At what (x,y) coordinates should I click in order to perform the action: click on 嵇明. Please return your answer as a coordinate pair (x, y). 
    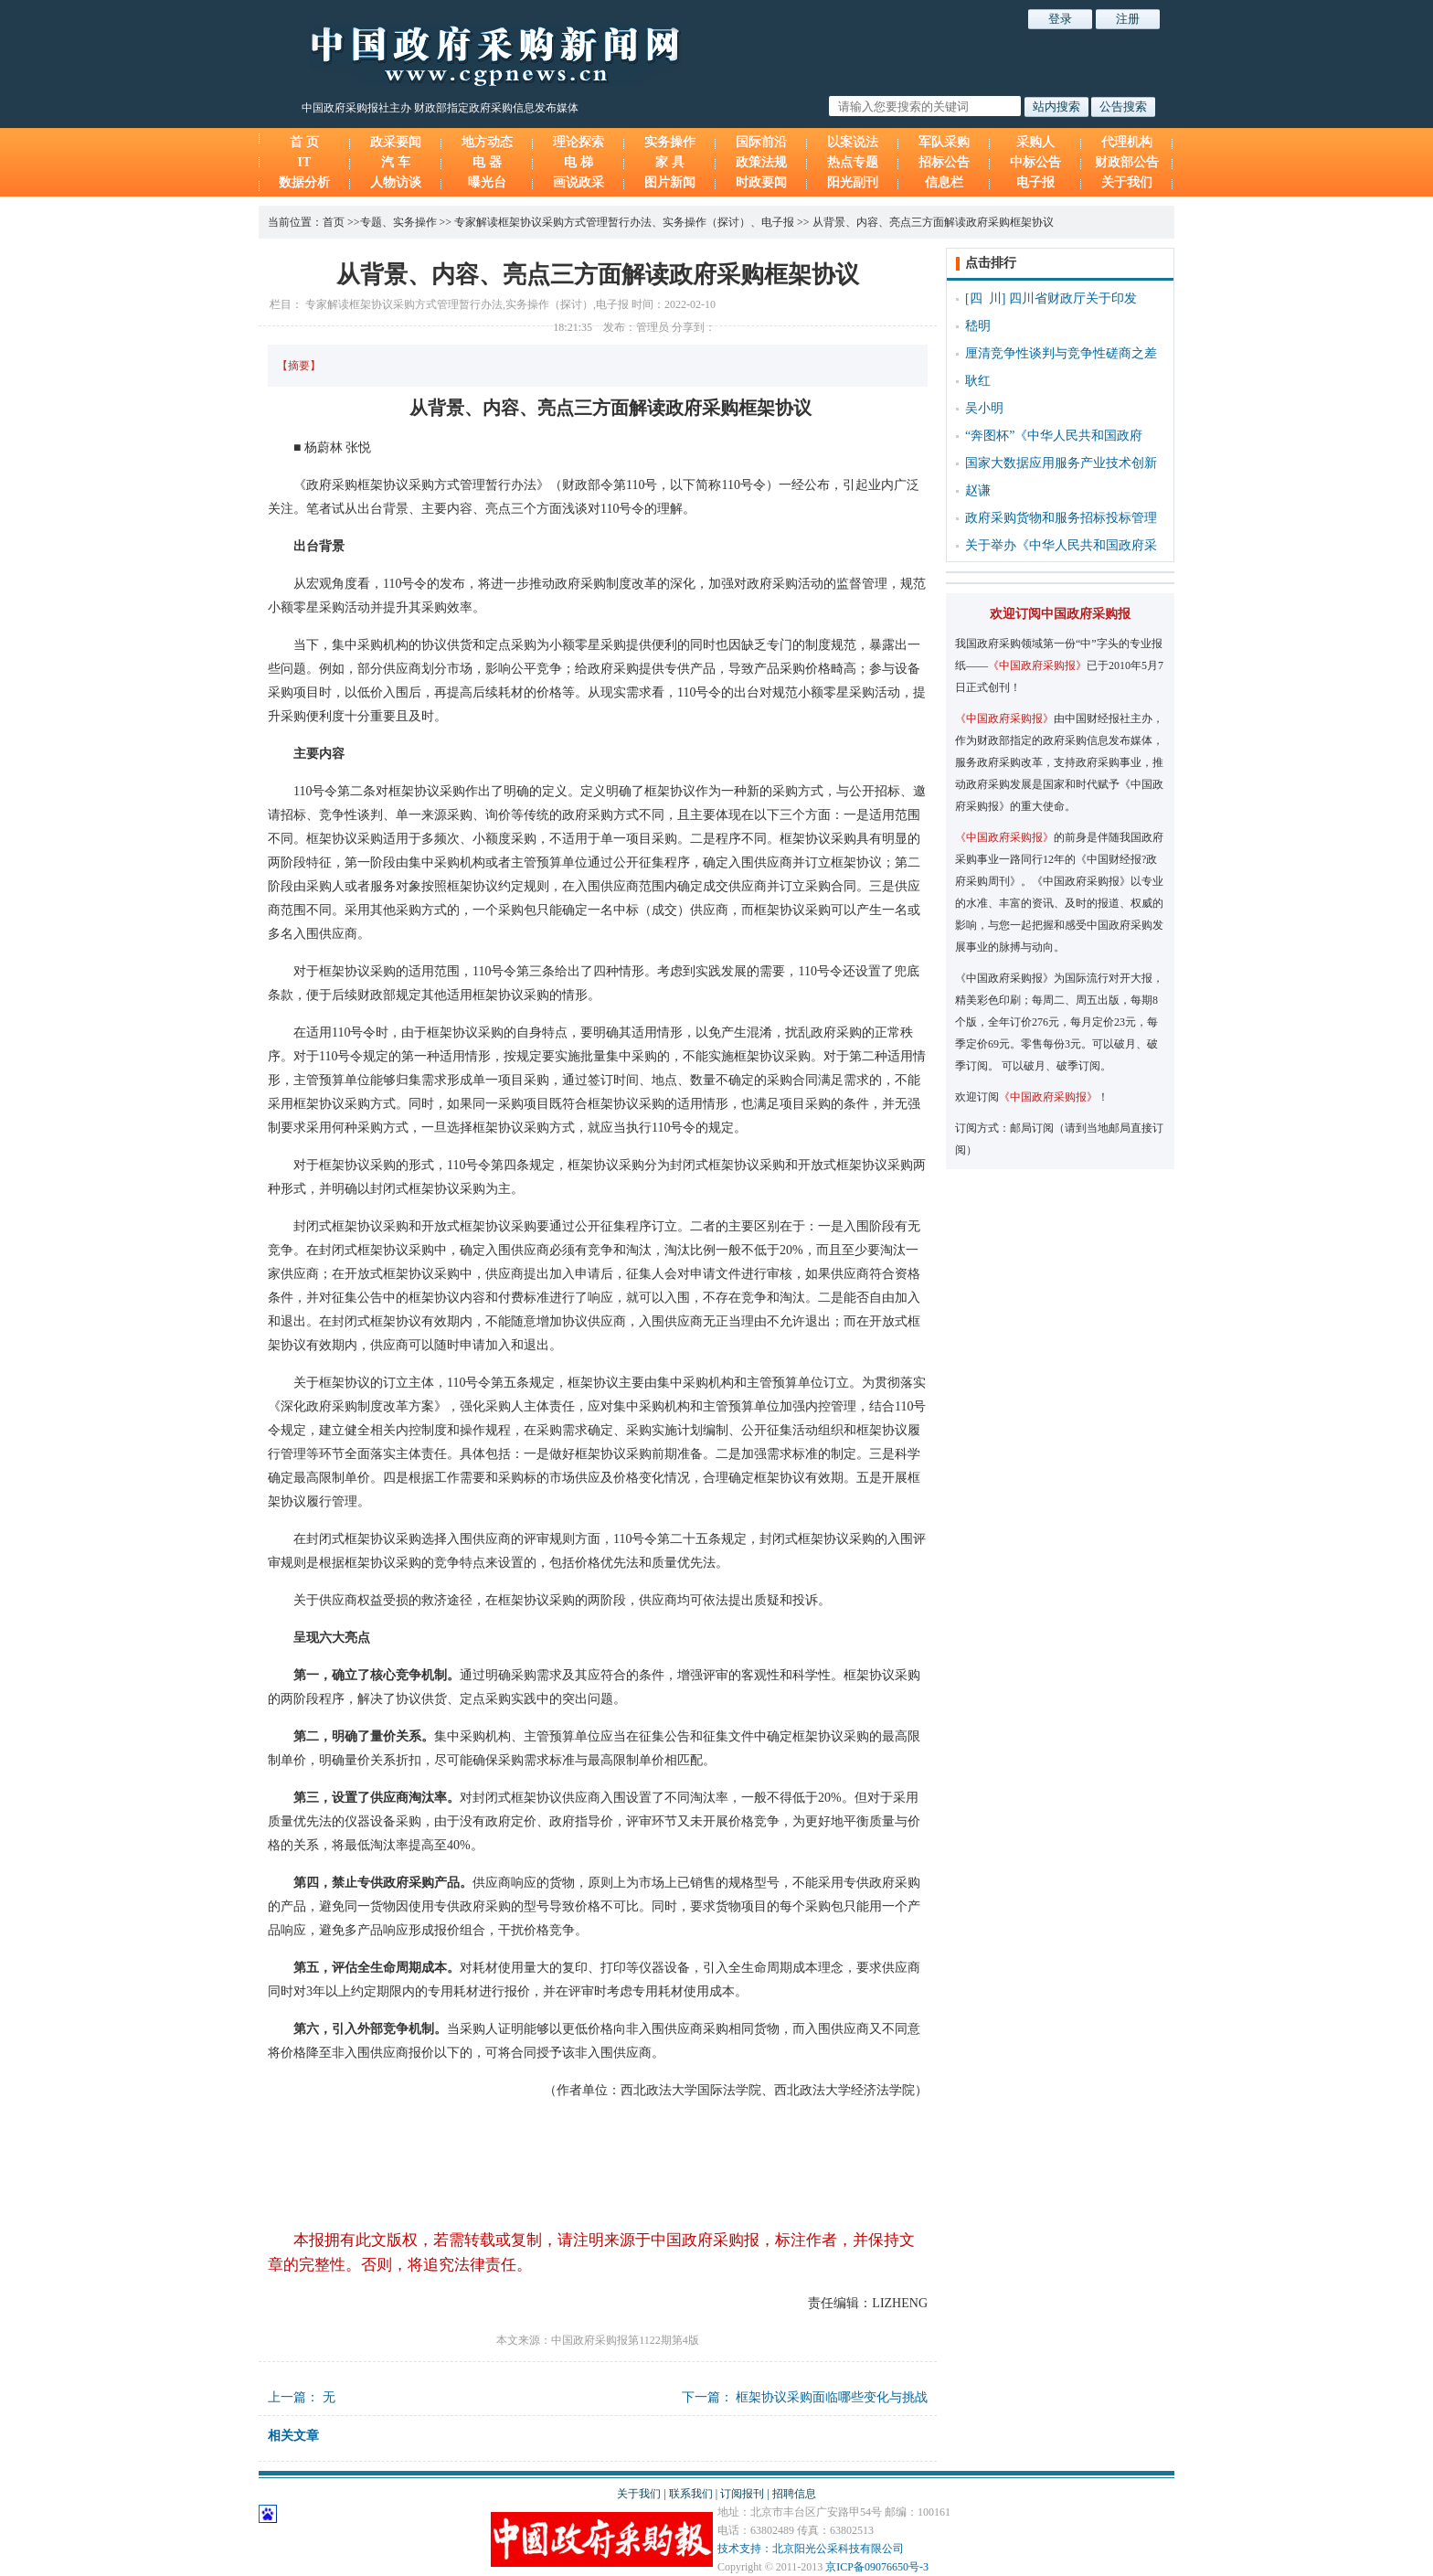
    Looking at the image, I should click on (978, 326).